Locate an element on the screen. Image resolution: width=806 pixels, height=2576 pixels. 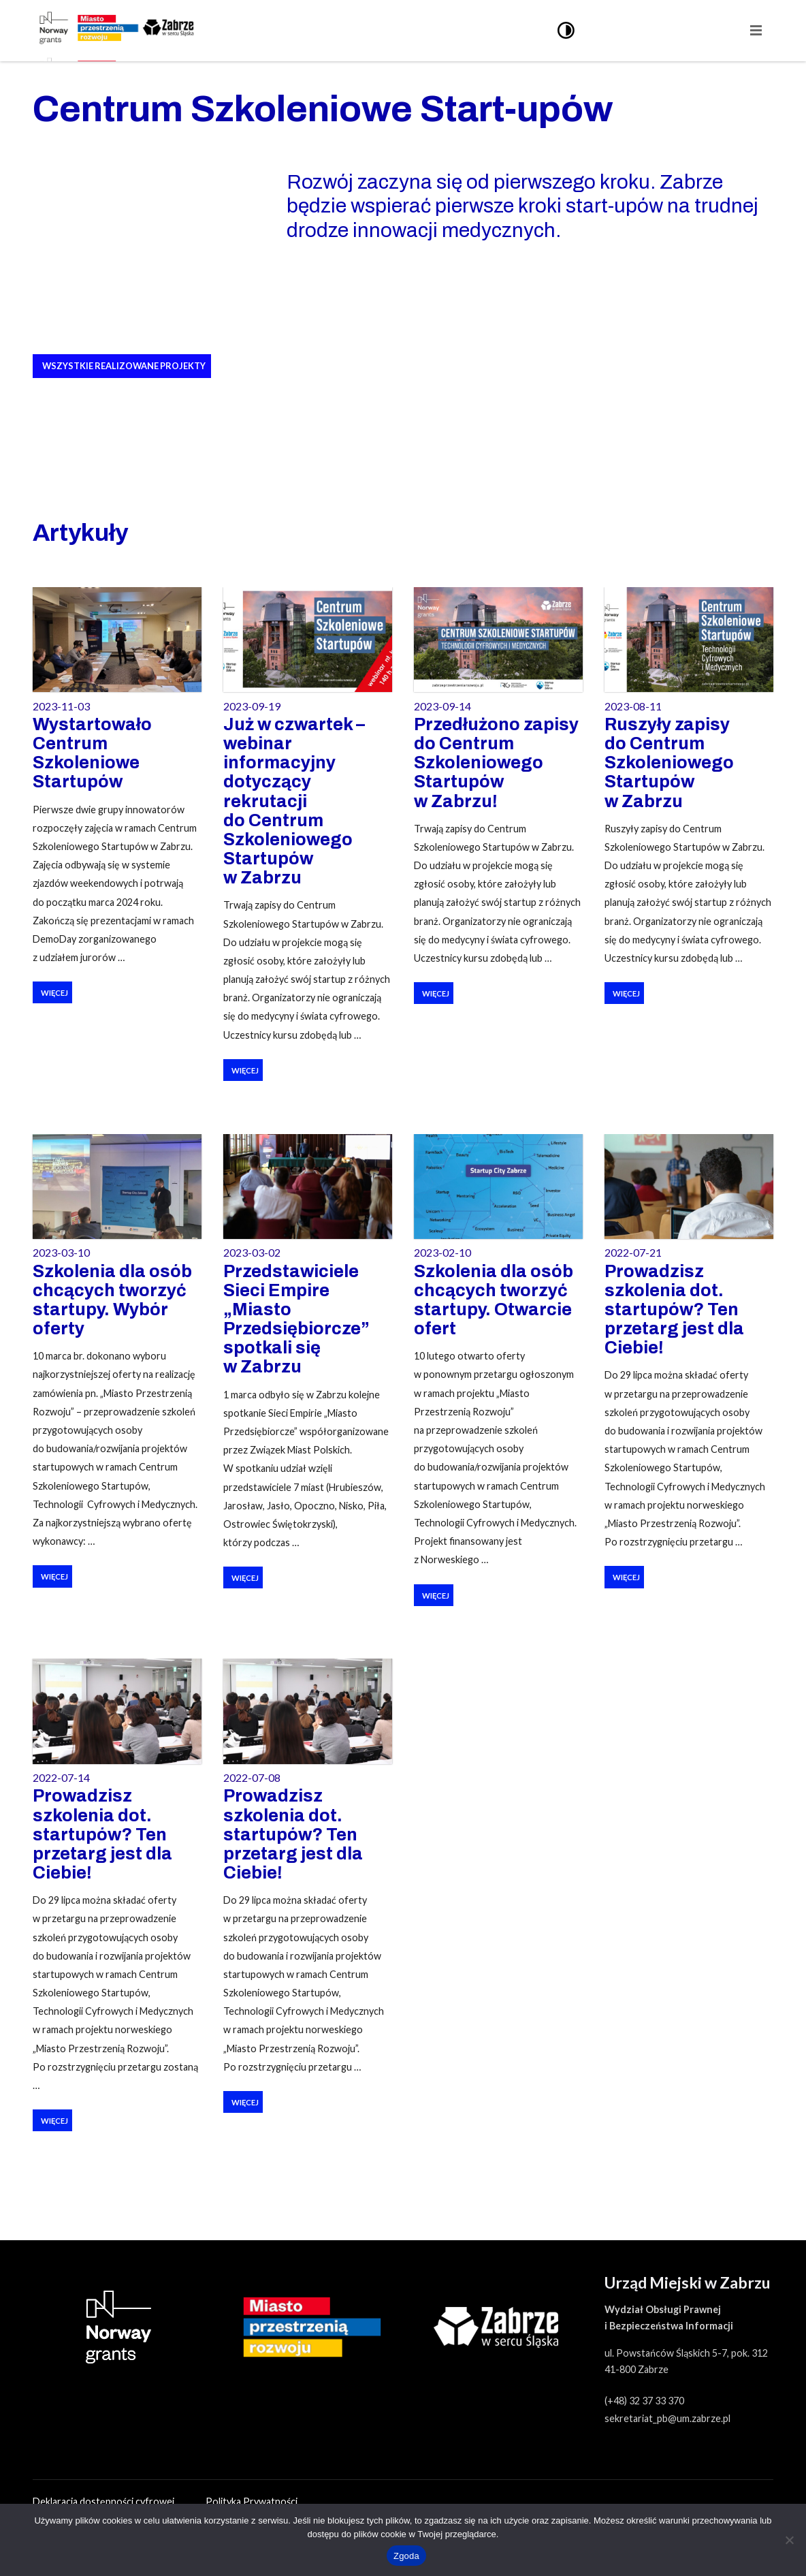
Zgoda is located at coordinates (406, 2556).